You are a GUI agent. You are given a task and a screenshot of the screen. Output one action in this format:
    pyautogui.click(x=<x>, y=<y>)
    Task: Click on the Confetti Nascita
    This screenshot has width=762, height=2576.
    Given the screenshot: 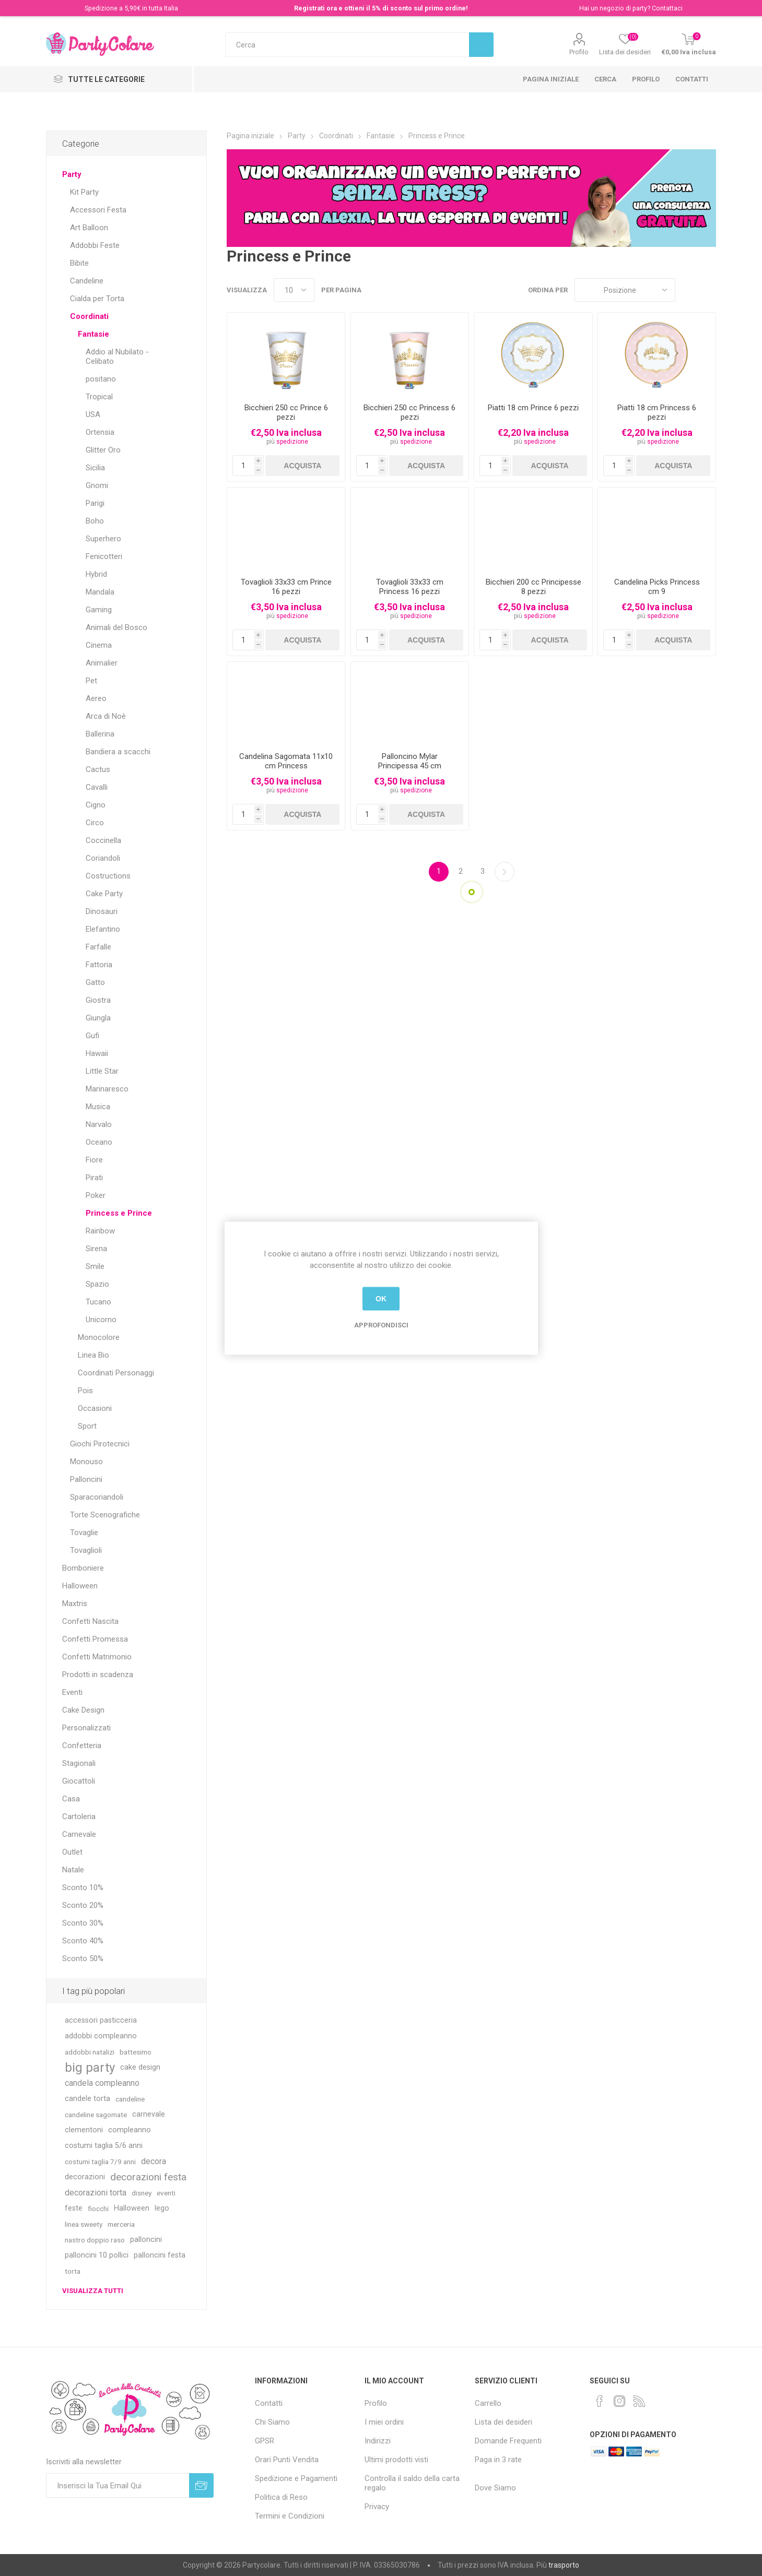 What is the action you would take?
    pyautogui.click(x=90, y=1621)
    